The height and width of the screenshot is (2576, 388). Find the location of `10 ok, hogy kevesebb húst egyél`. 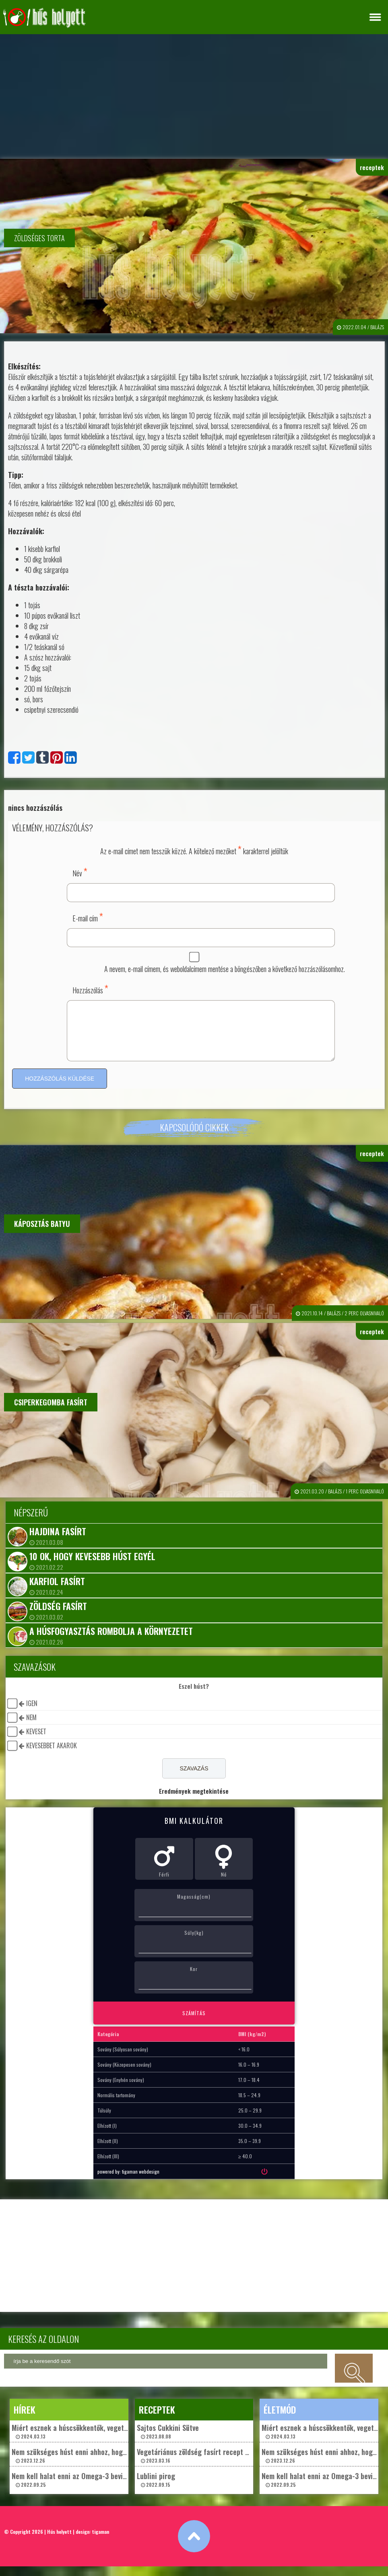

10 ok, hogy kevesebb húst egyél is located at coordinates (92, 1565).